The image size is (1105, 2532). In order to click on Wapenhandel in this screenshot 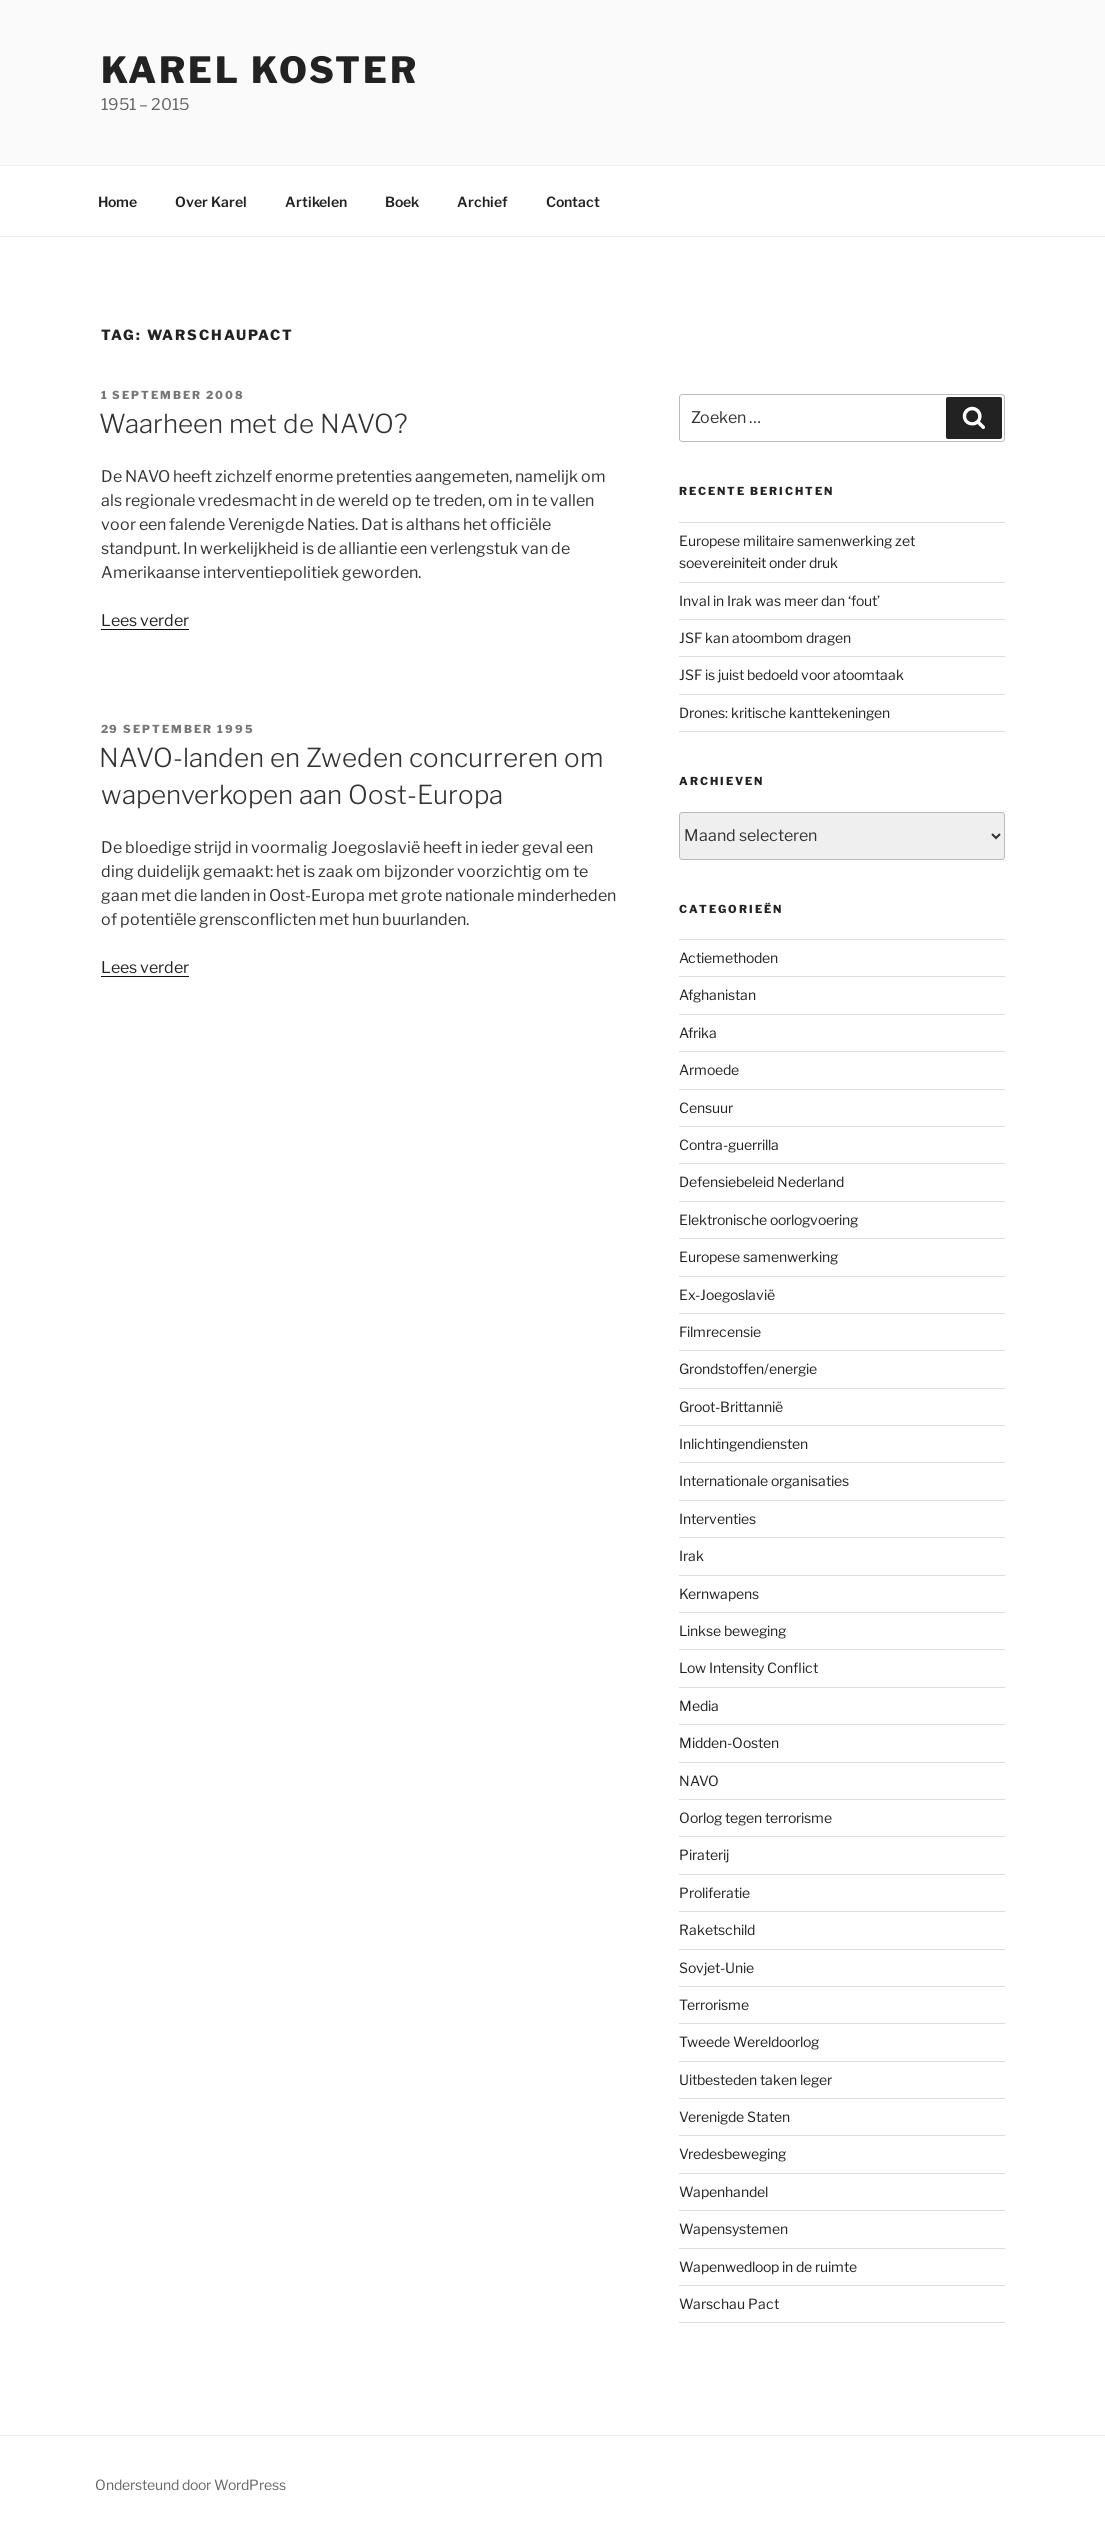, I will do `click(723, 2191)`.